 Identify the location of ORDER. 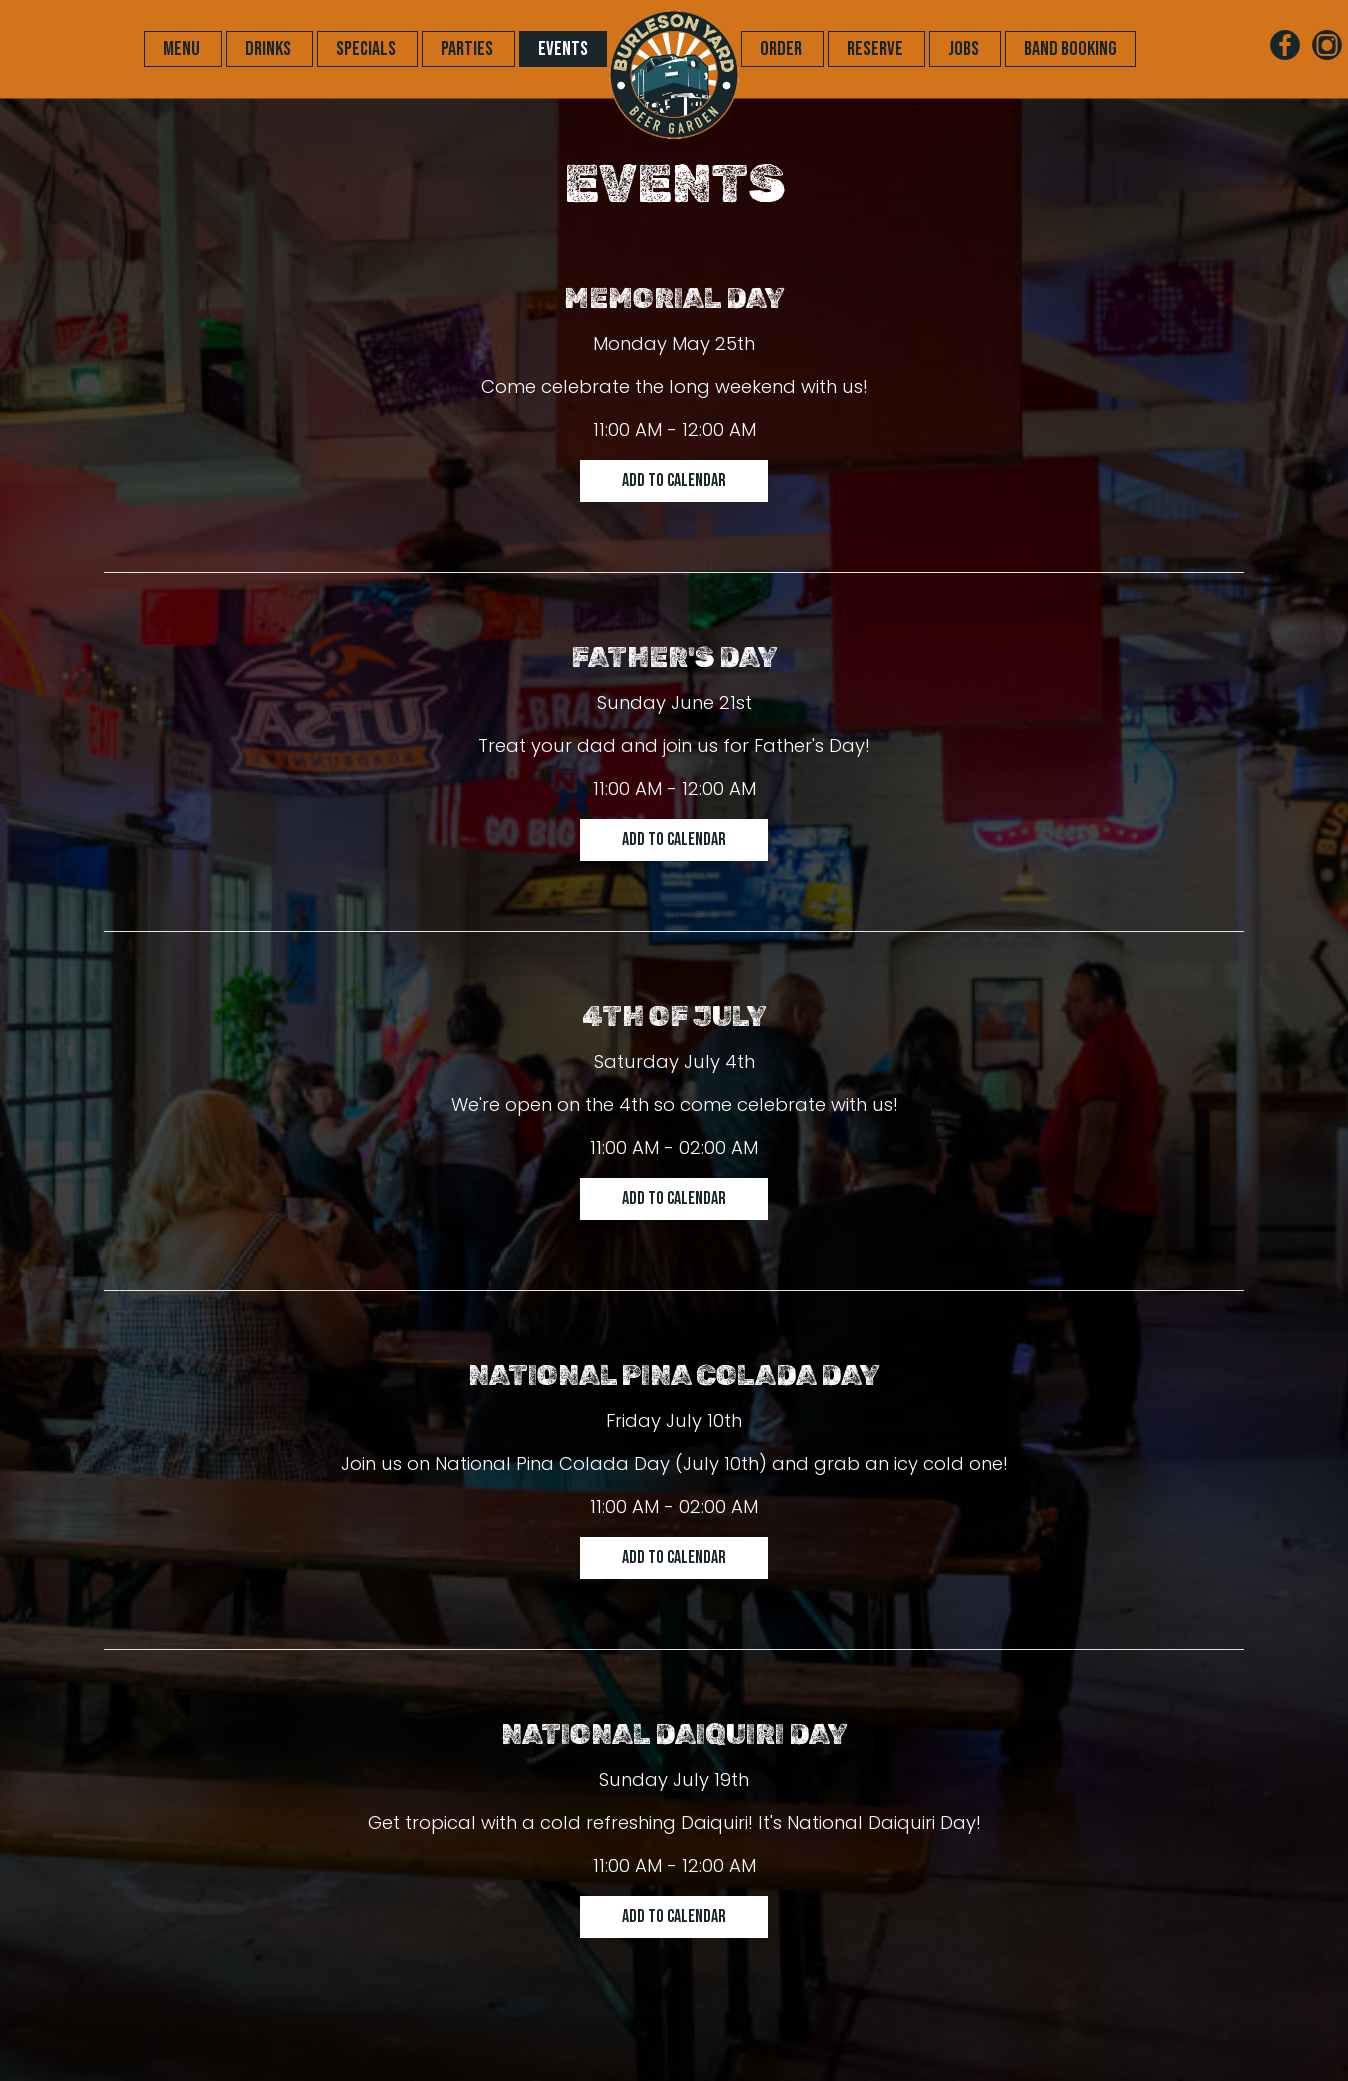
(782, 49).